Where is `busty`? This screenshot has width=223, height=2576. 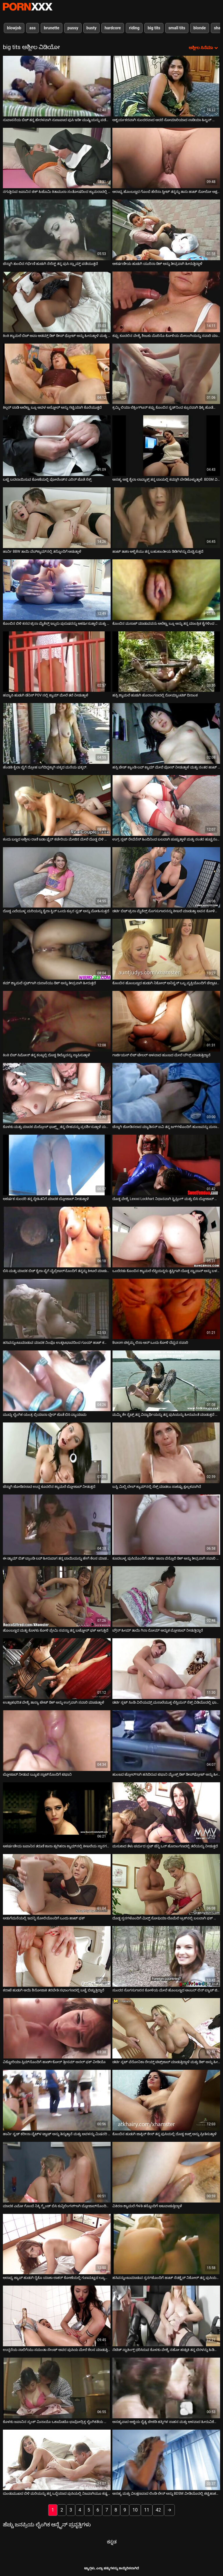
busty is located at coordinates (92, 28).